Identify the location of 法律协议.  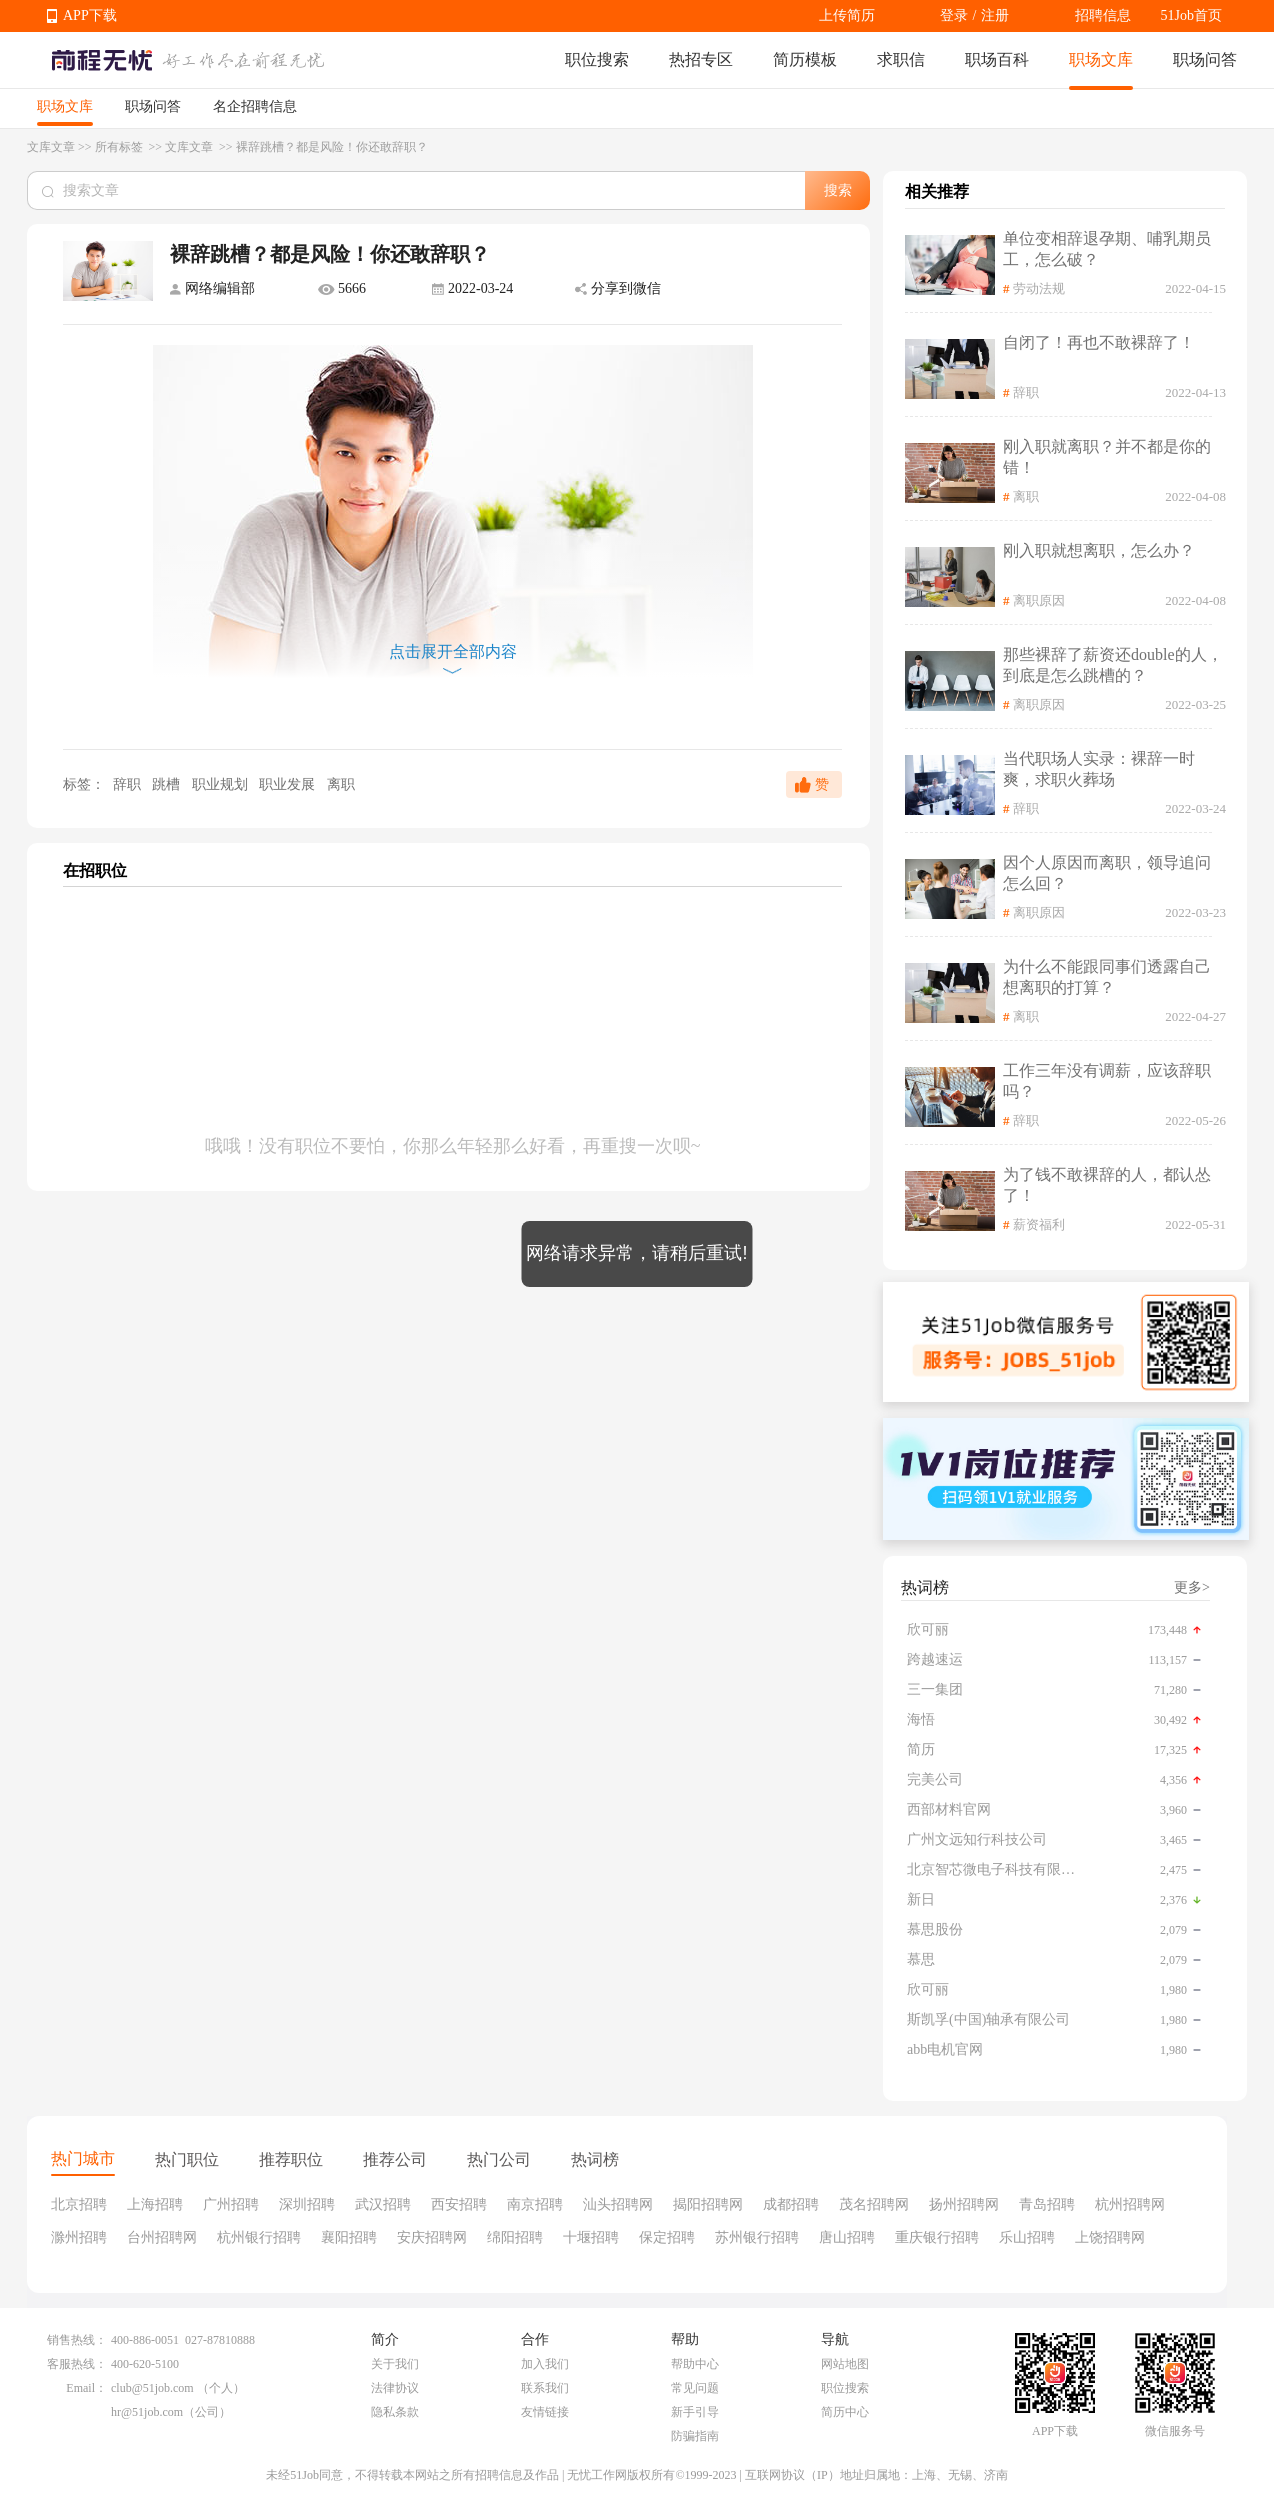
(395, 2388).